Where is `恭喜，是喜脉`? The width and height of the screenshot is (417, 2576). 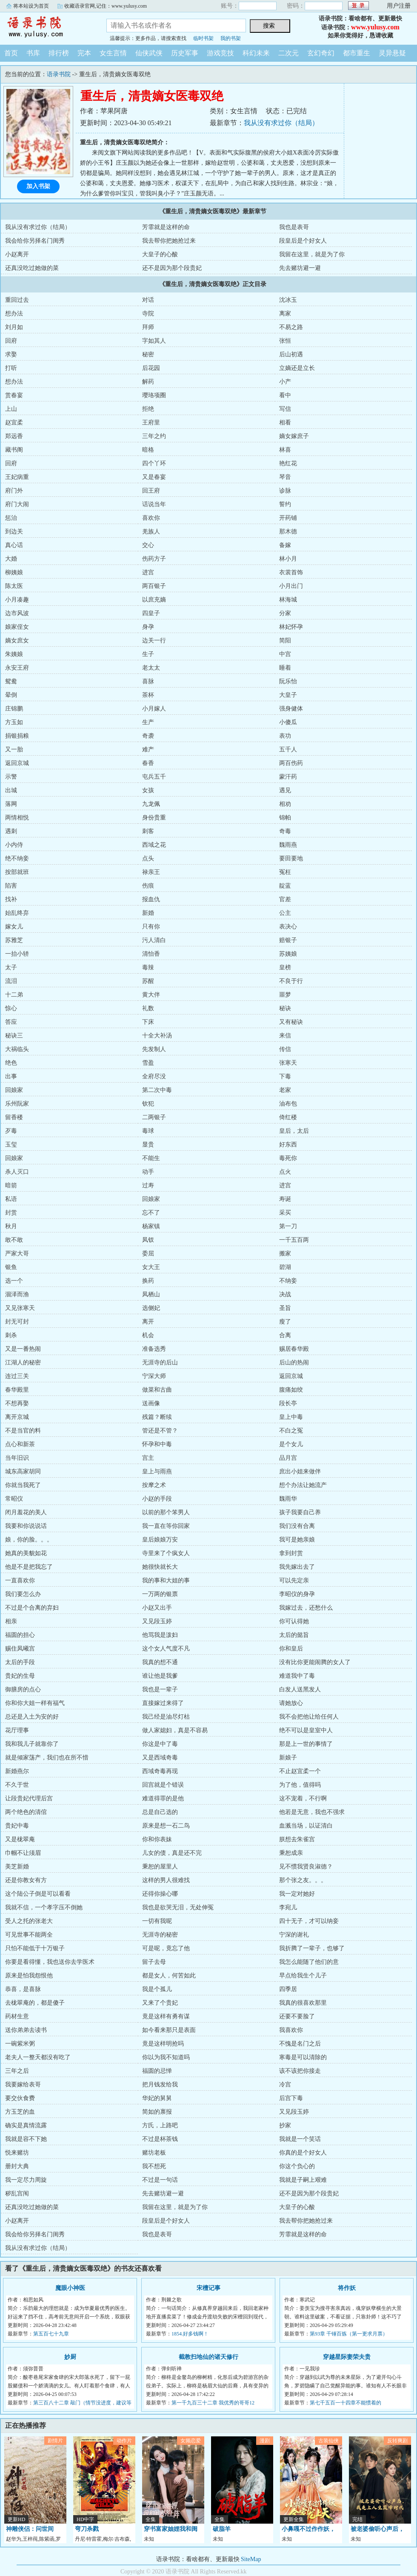 恭喜，是喜脉 is located at coordinates (23, 1989).